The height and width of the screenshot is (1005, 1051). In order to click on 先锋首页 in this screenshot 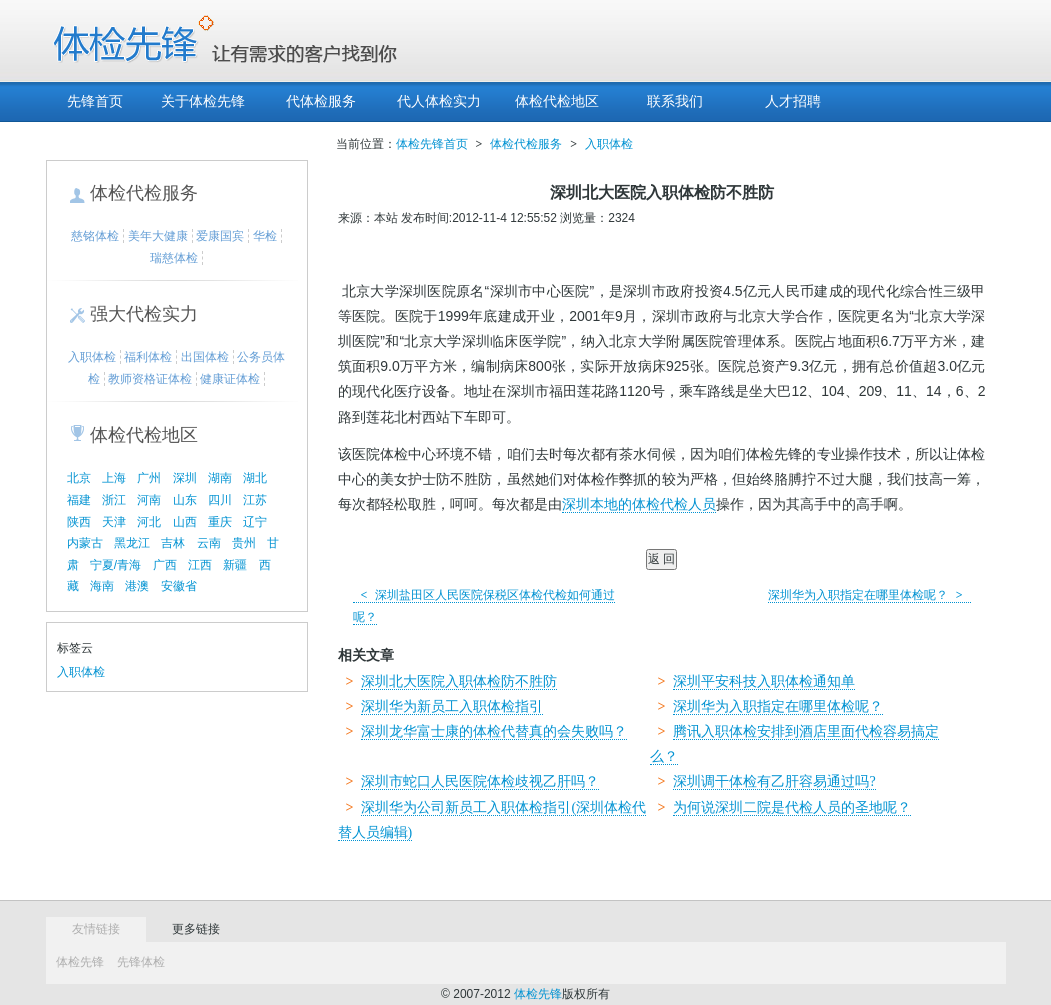, I will do `click(95, 101)`.